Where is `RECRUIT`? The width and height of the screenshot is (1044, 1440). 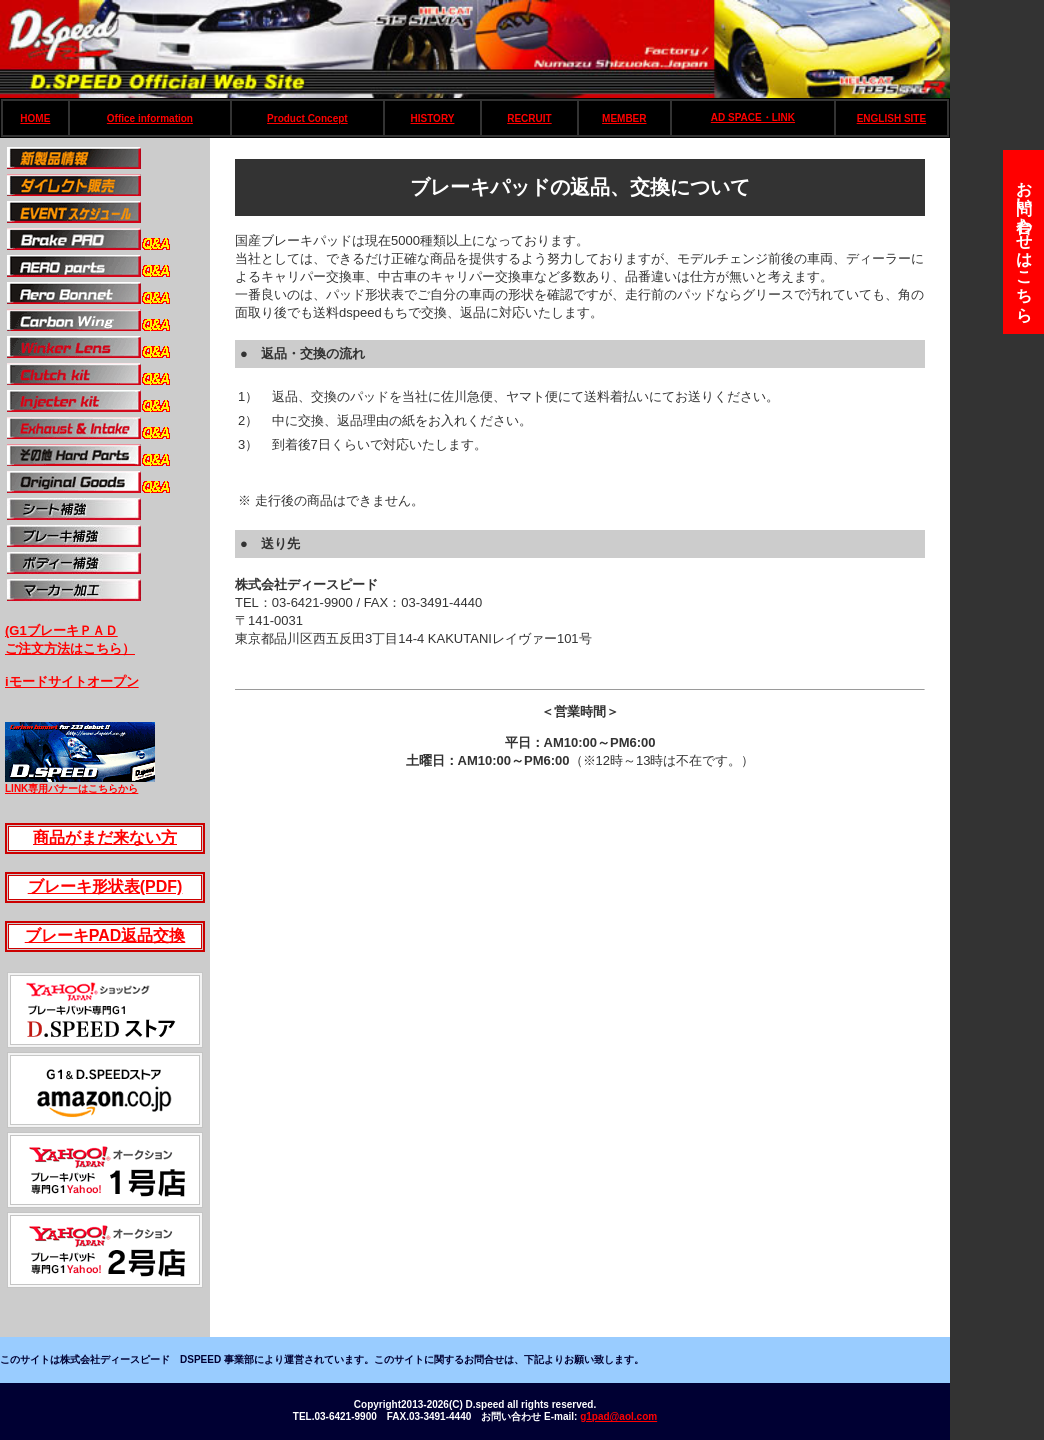 RECRUIT is located at coordinates (529, 118).